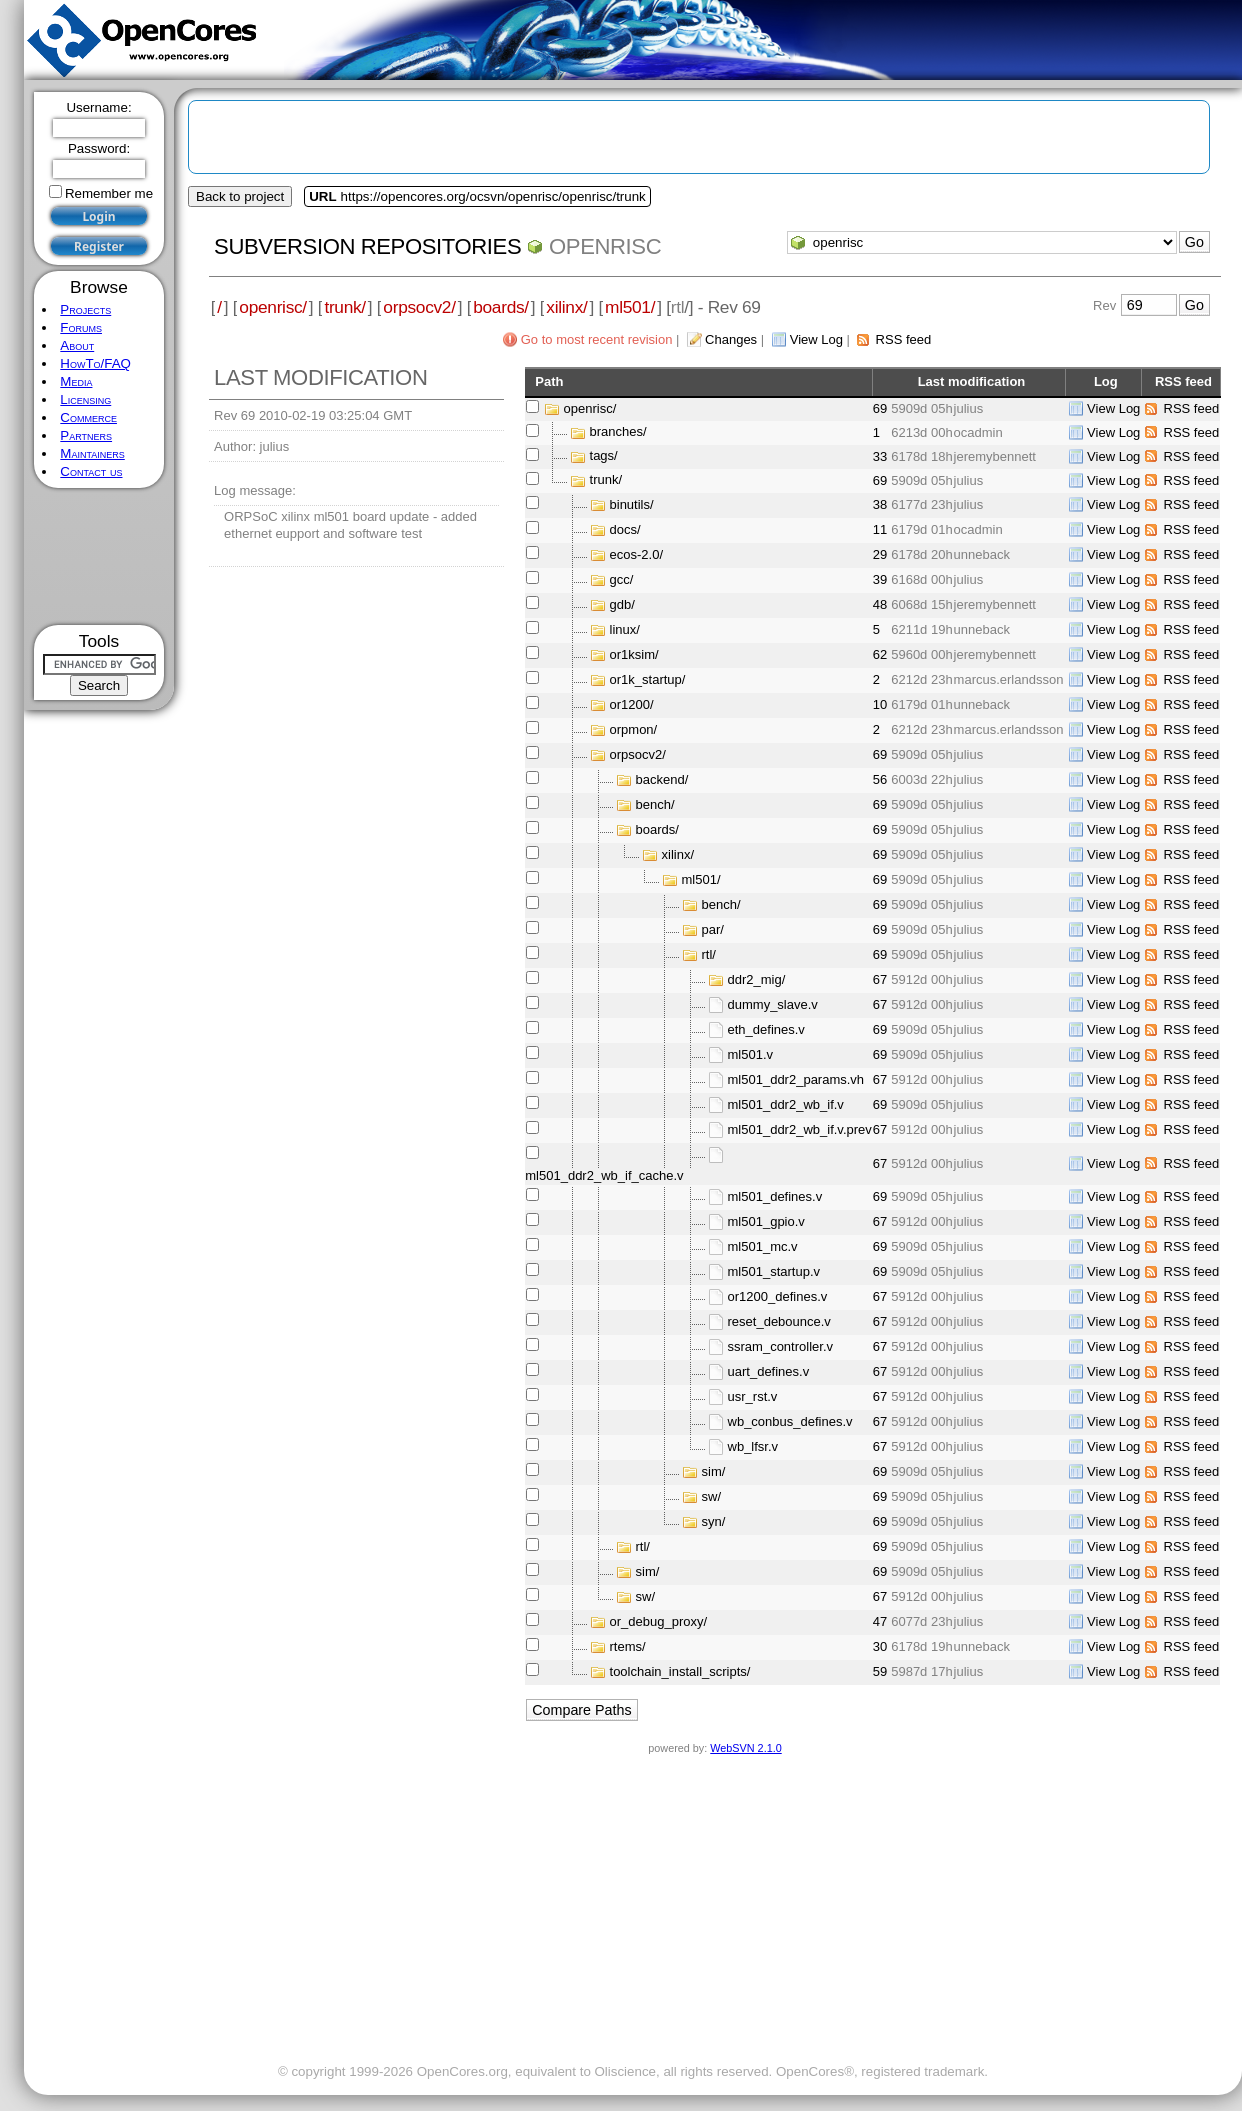 The image size is (1242, 2111). I want to click on openrisc/, so click(273, 307).